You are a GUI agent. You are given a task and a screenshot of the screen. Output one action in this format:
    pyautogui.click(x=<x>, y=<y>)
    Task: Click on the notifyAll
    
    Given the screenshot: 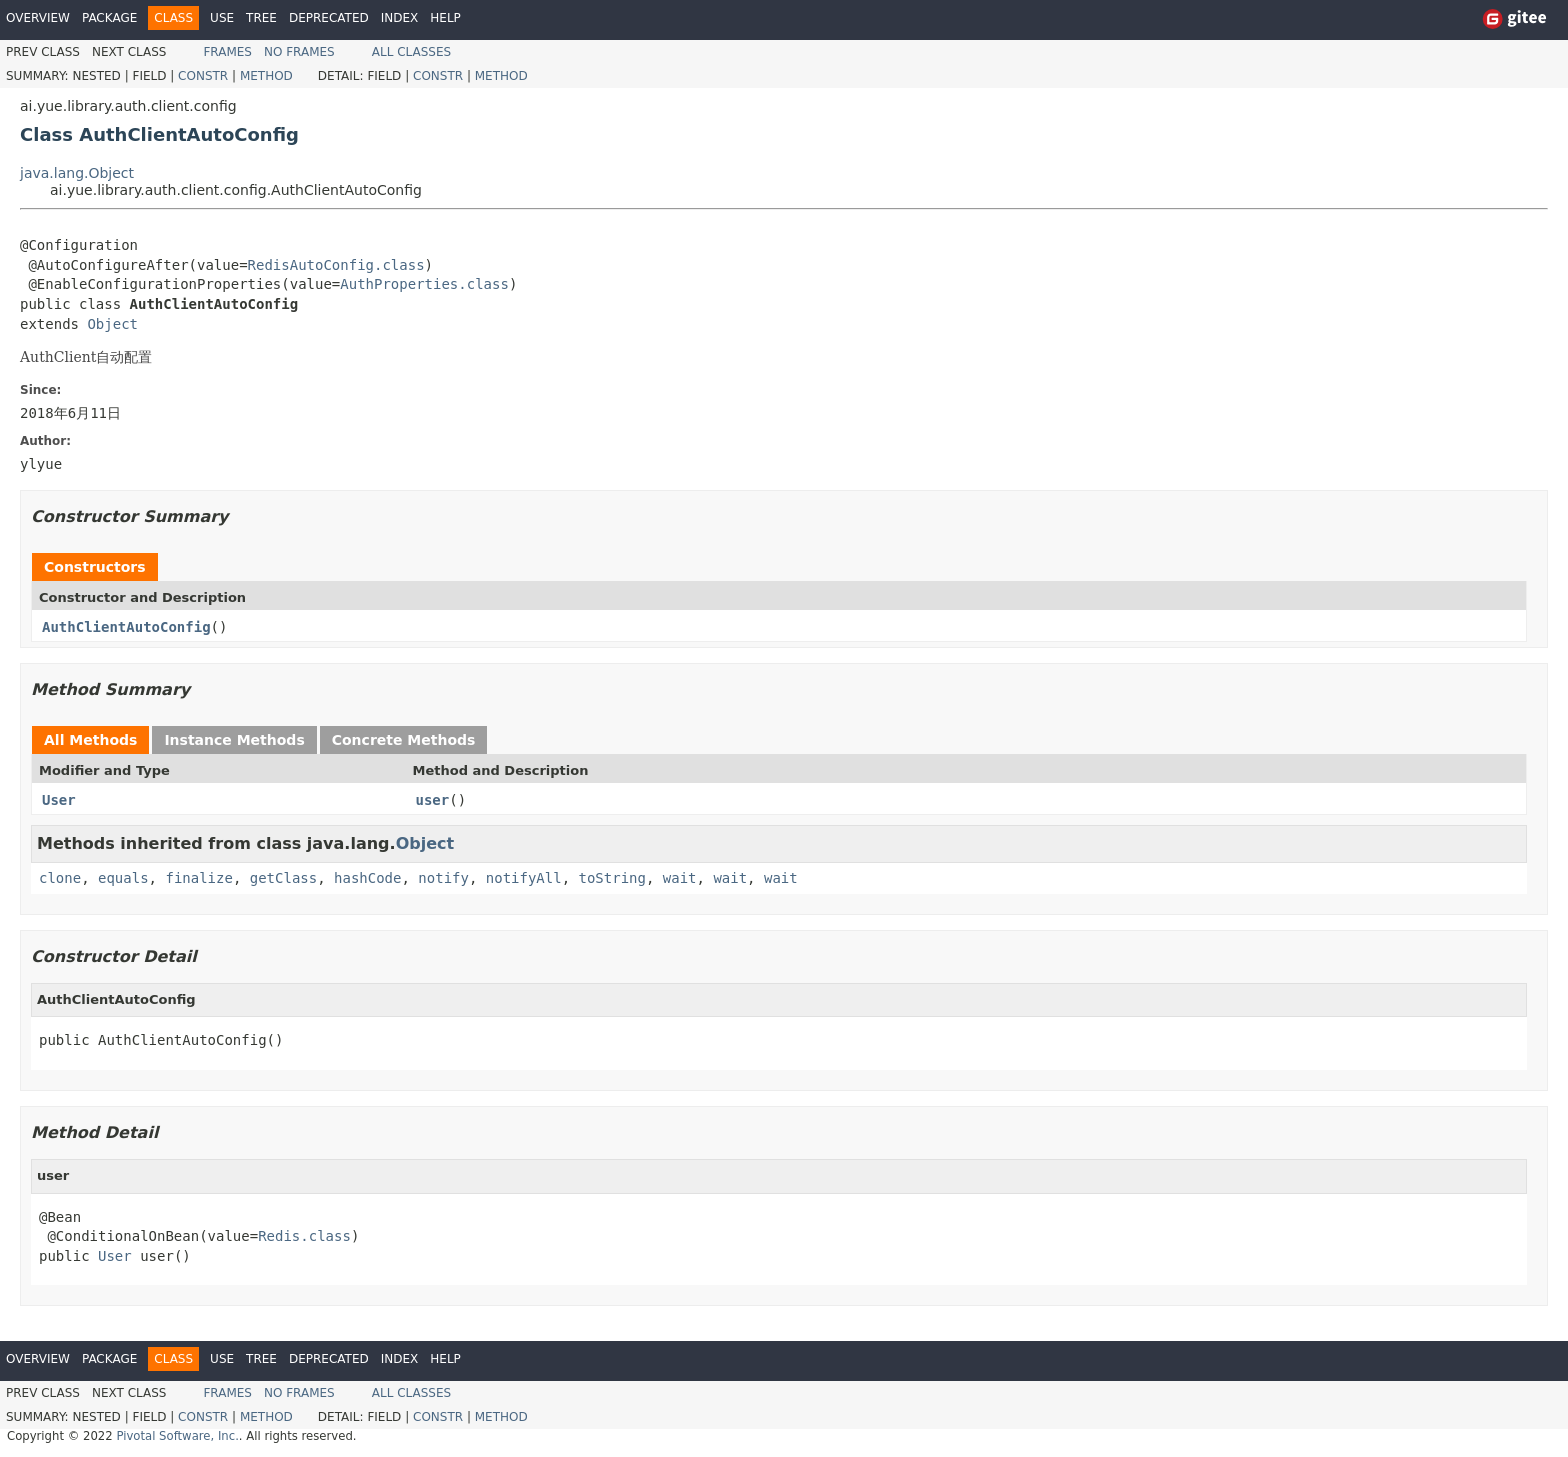 What is the action you would take?
    pyautogui.click(x=524, y=878)
    